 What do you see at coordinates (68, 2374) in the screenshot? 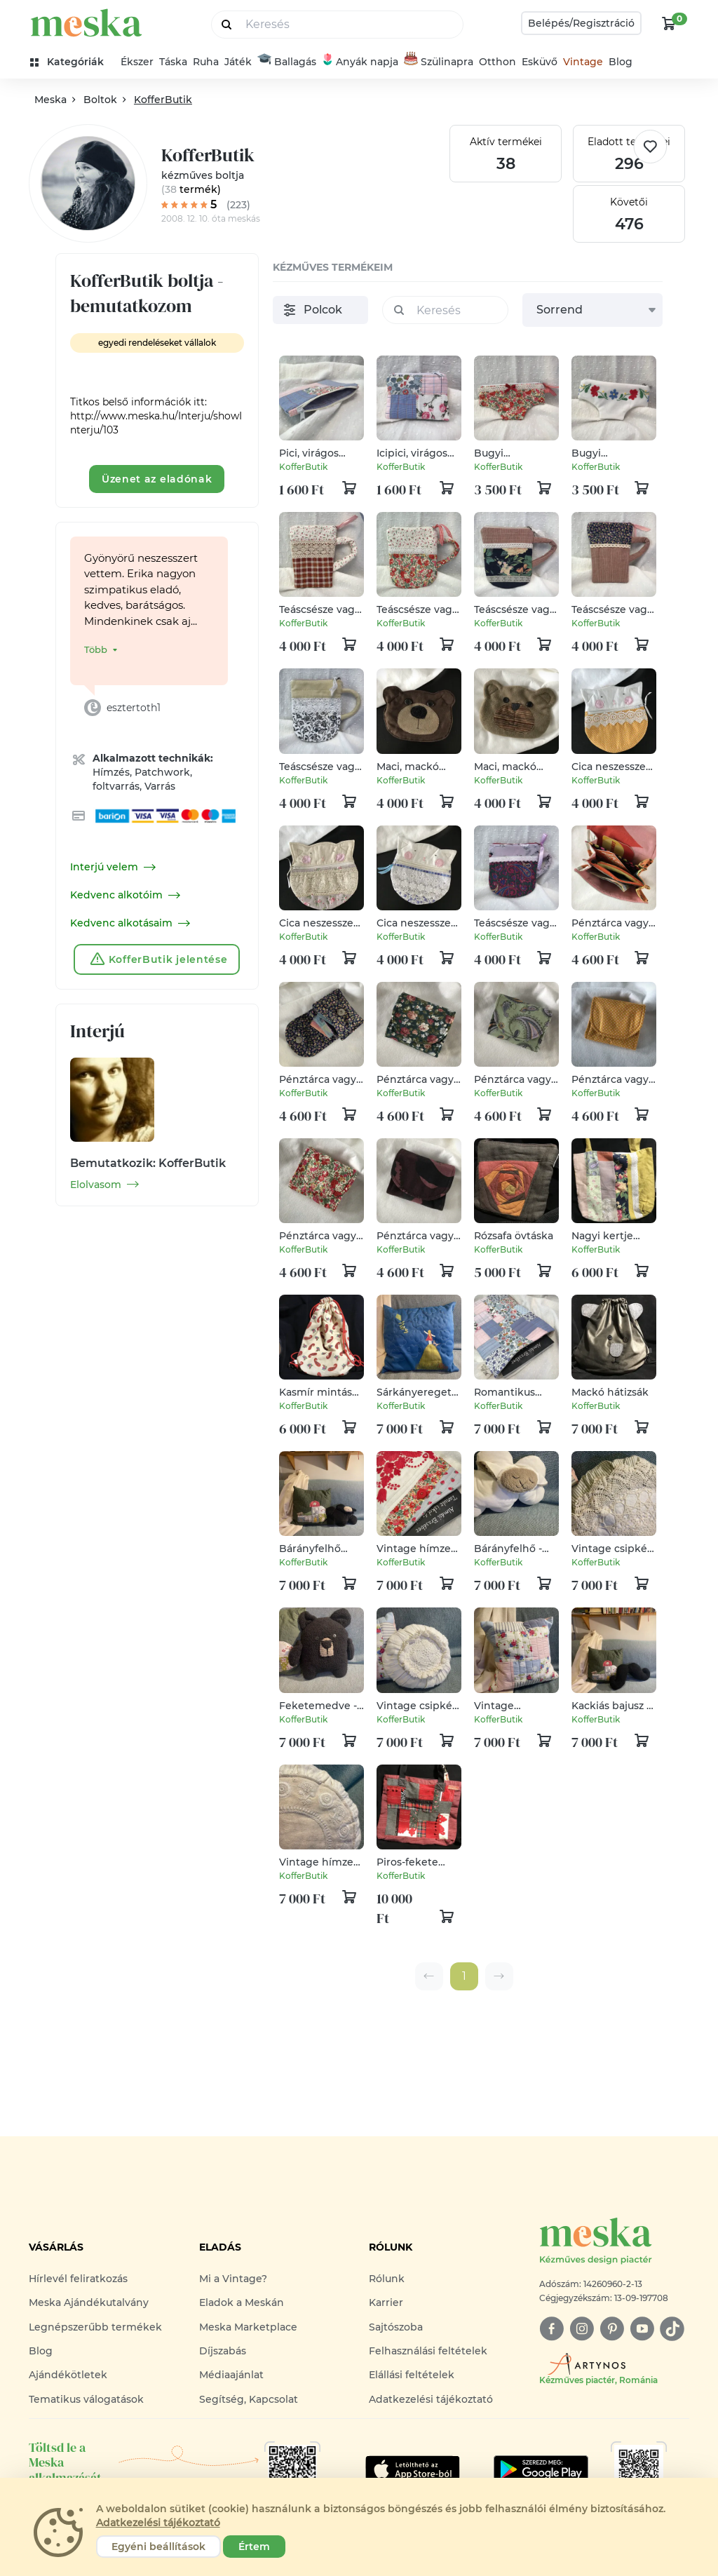
I see `Ajándékötletek` at bounding box center [68, 2374].